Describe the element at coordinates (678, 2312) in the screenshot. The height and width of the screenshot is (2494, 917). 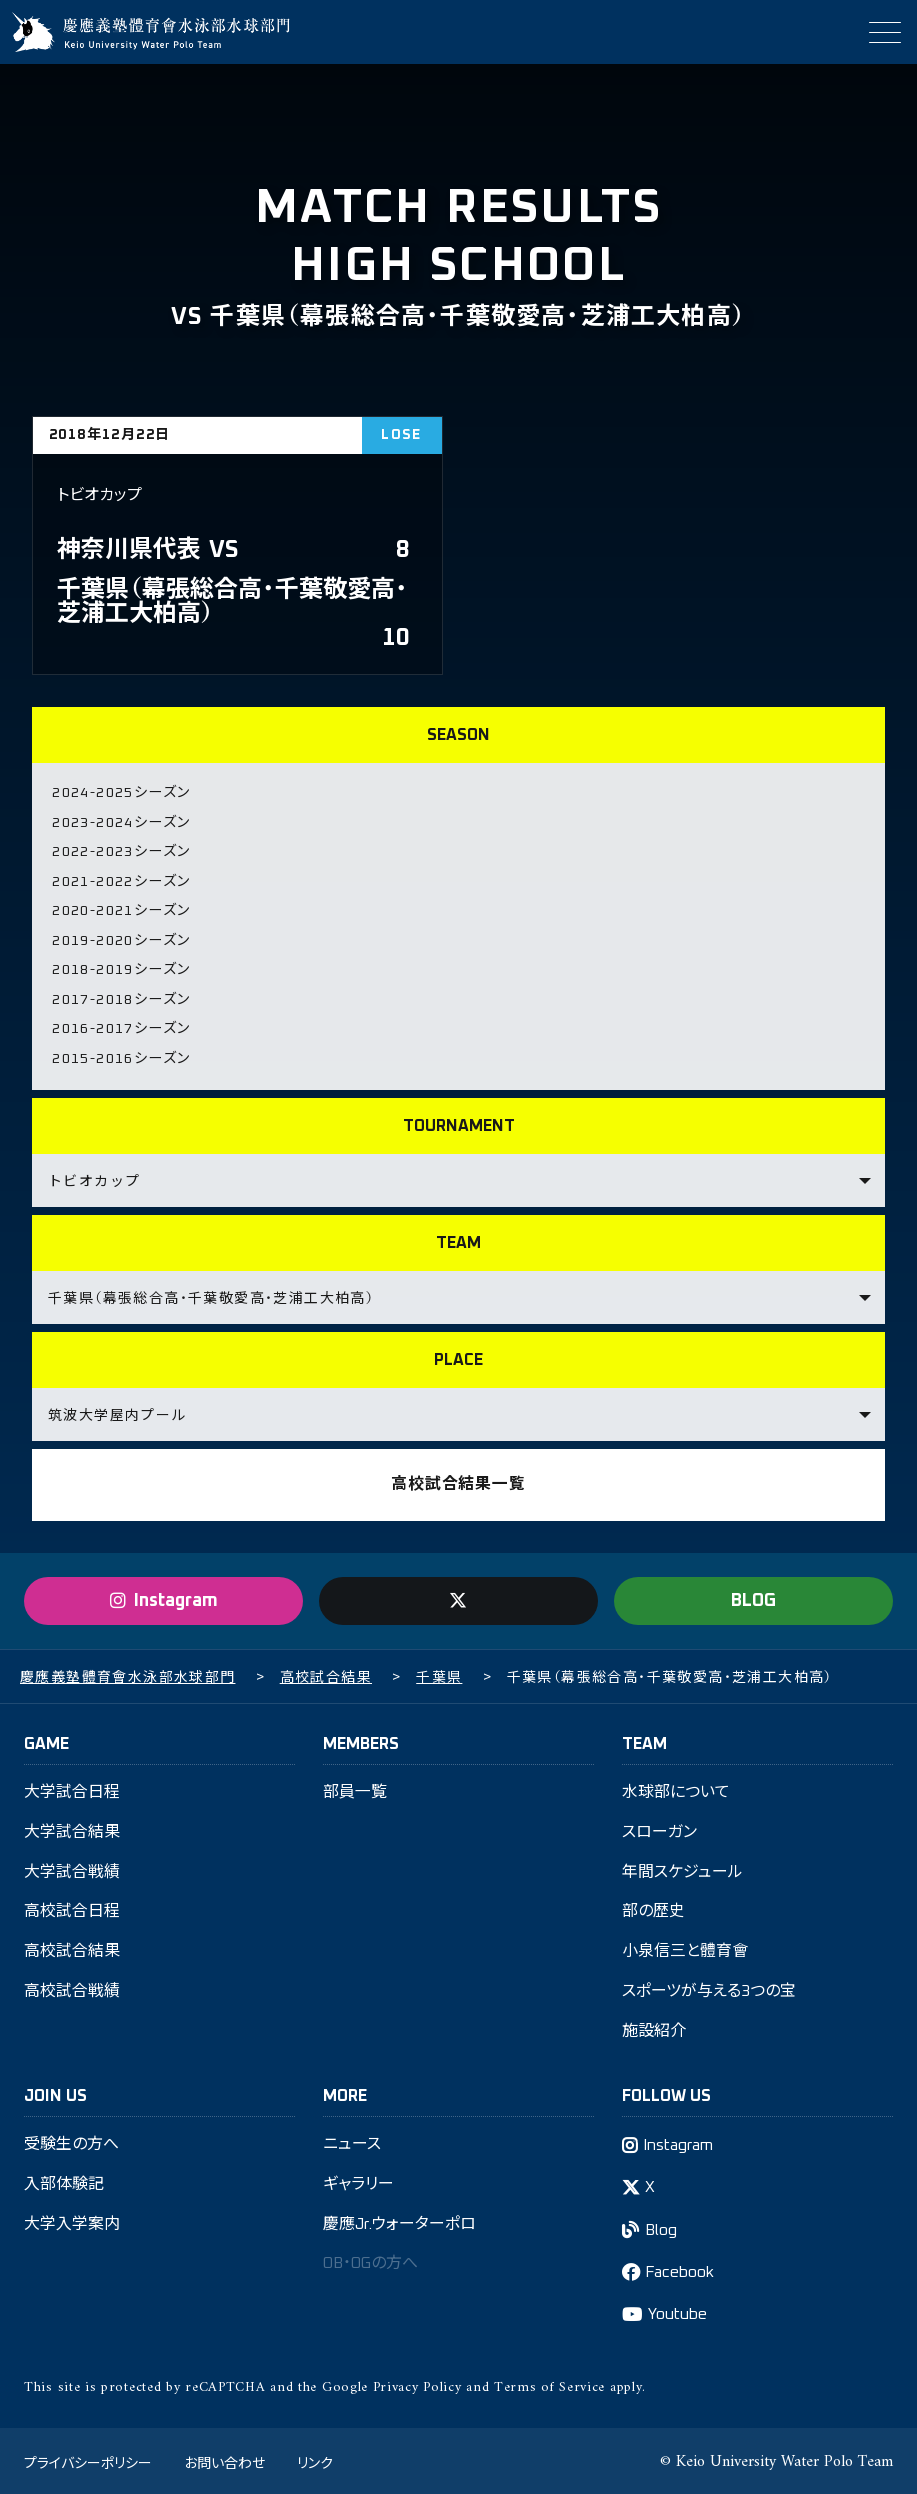
I see `Youtube` at that location.